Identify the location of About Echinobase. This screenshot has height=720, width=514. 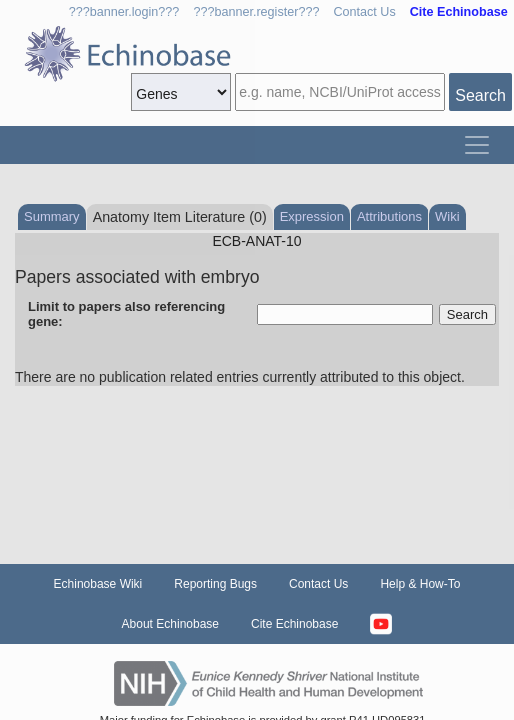
(170, 624).